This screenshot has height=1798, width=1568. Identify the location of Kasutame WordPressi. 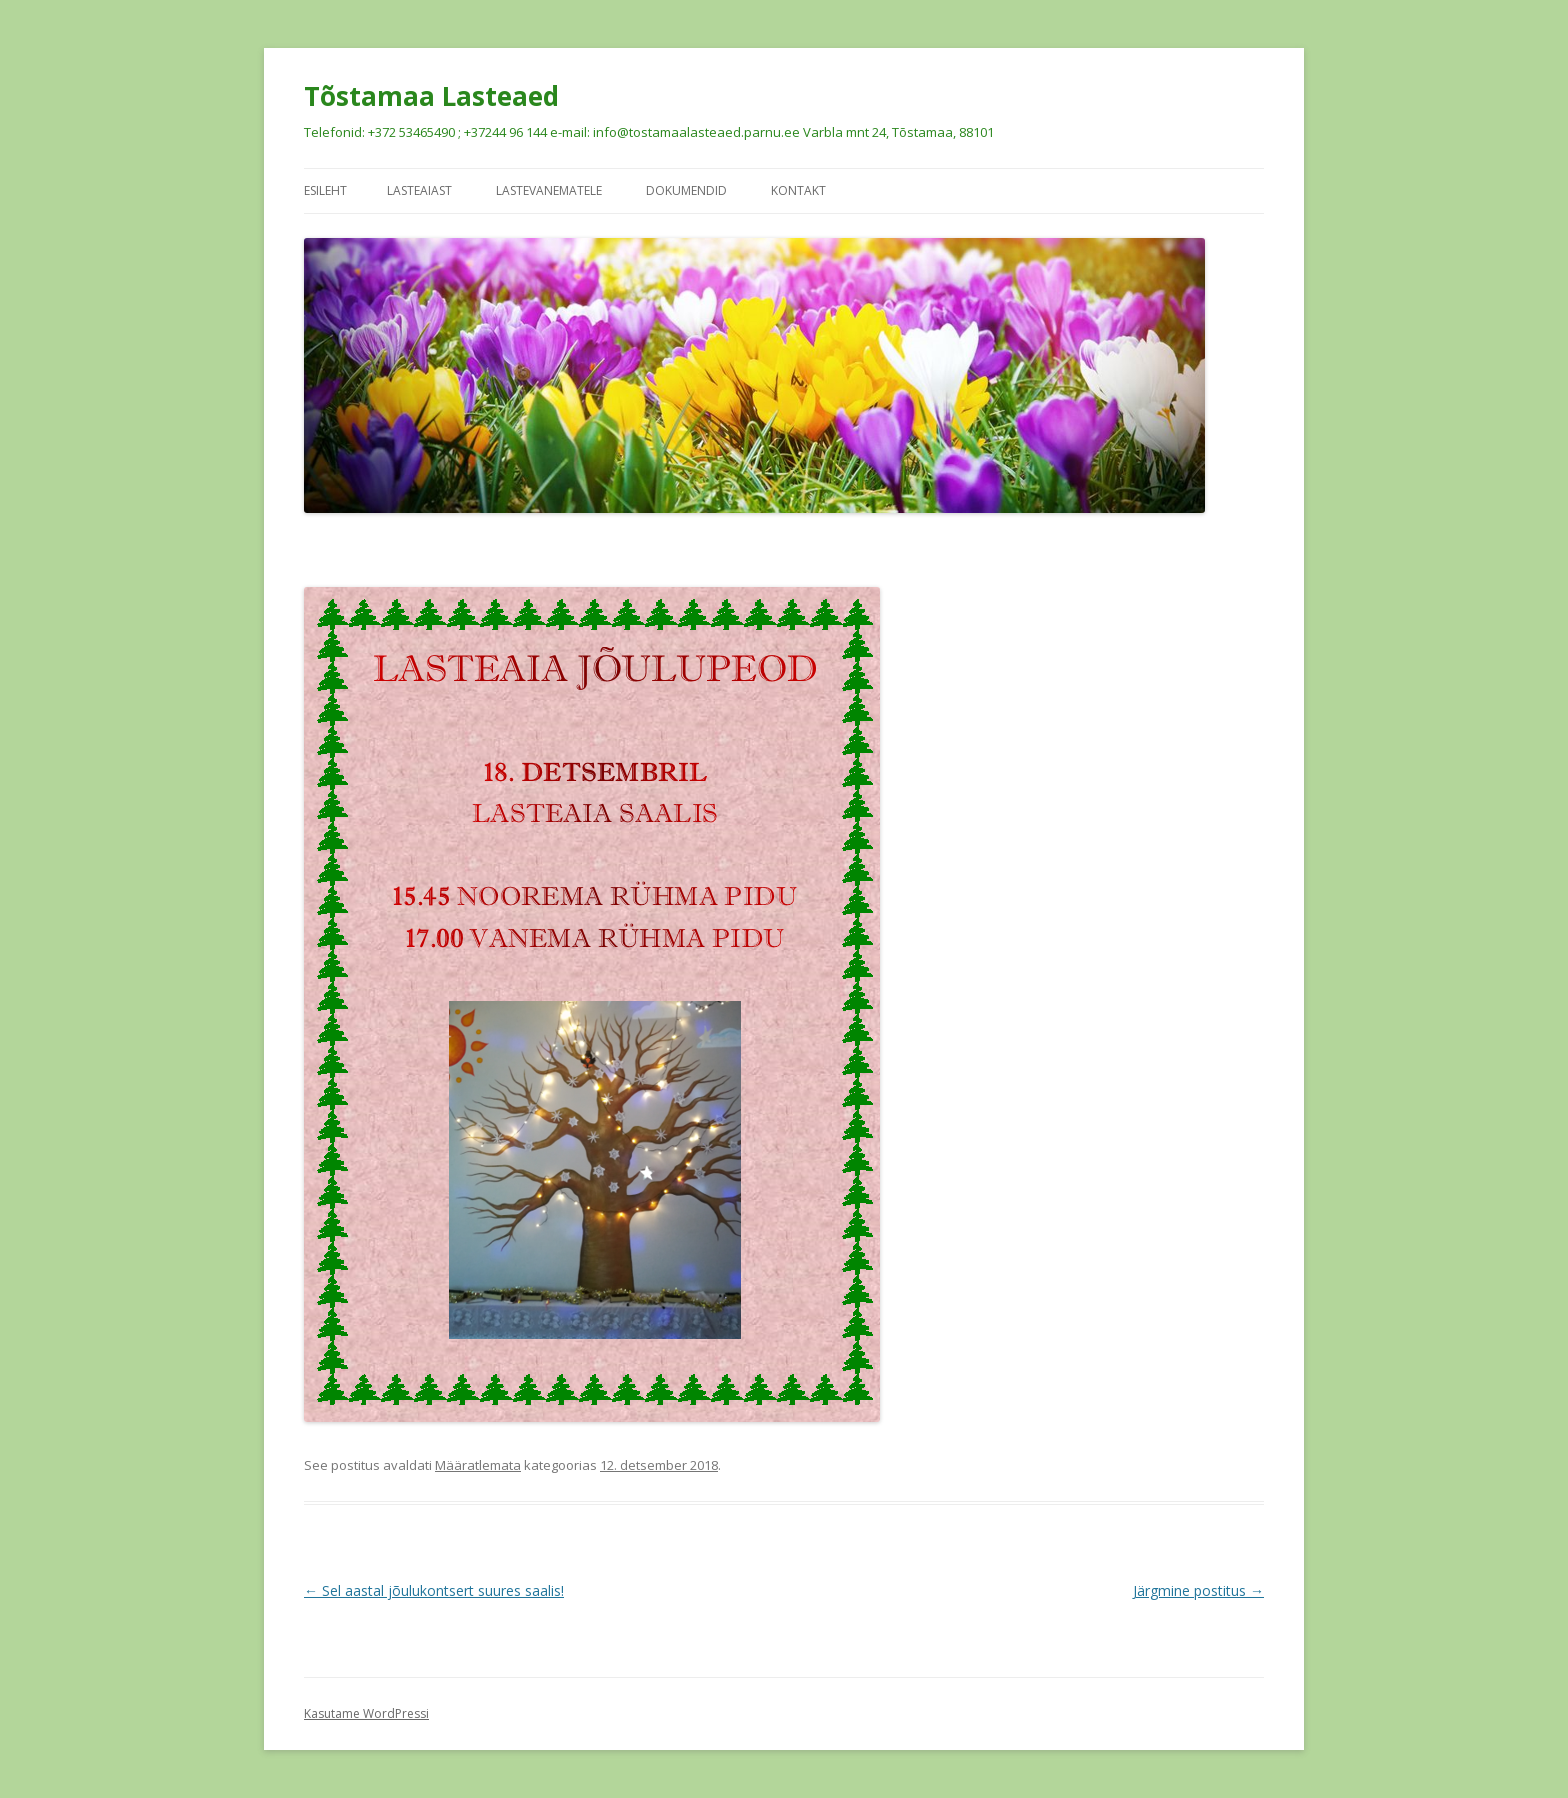
(366, 1713).